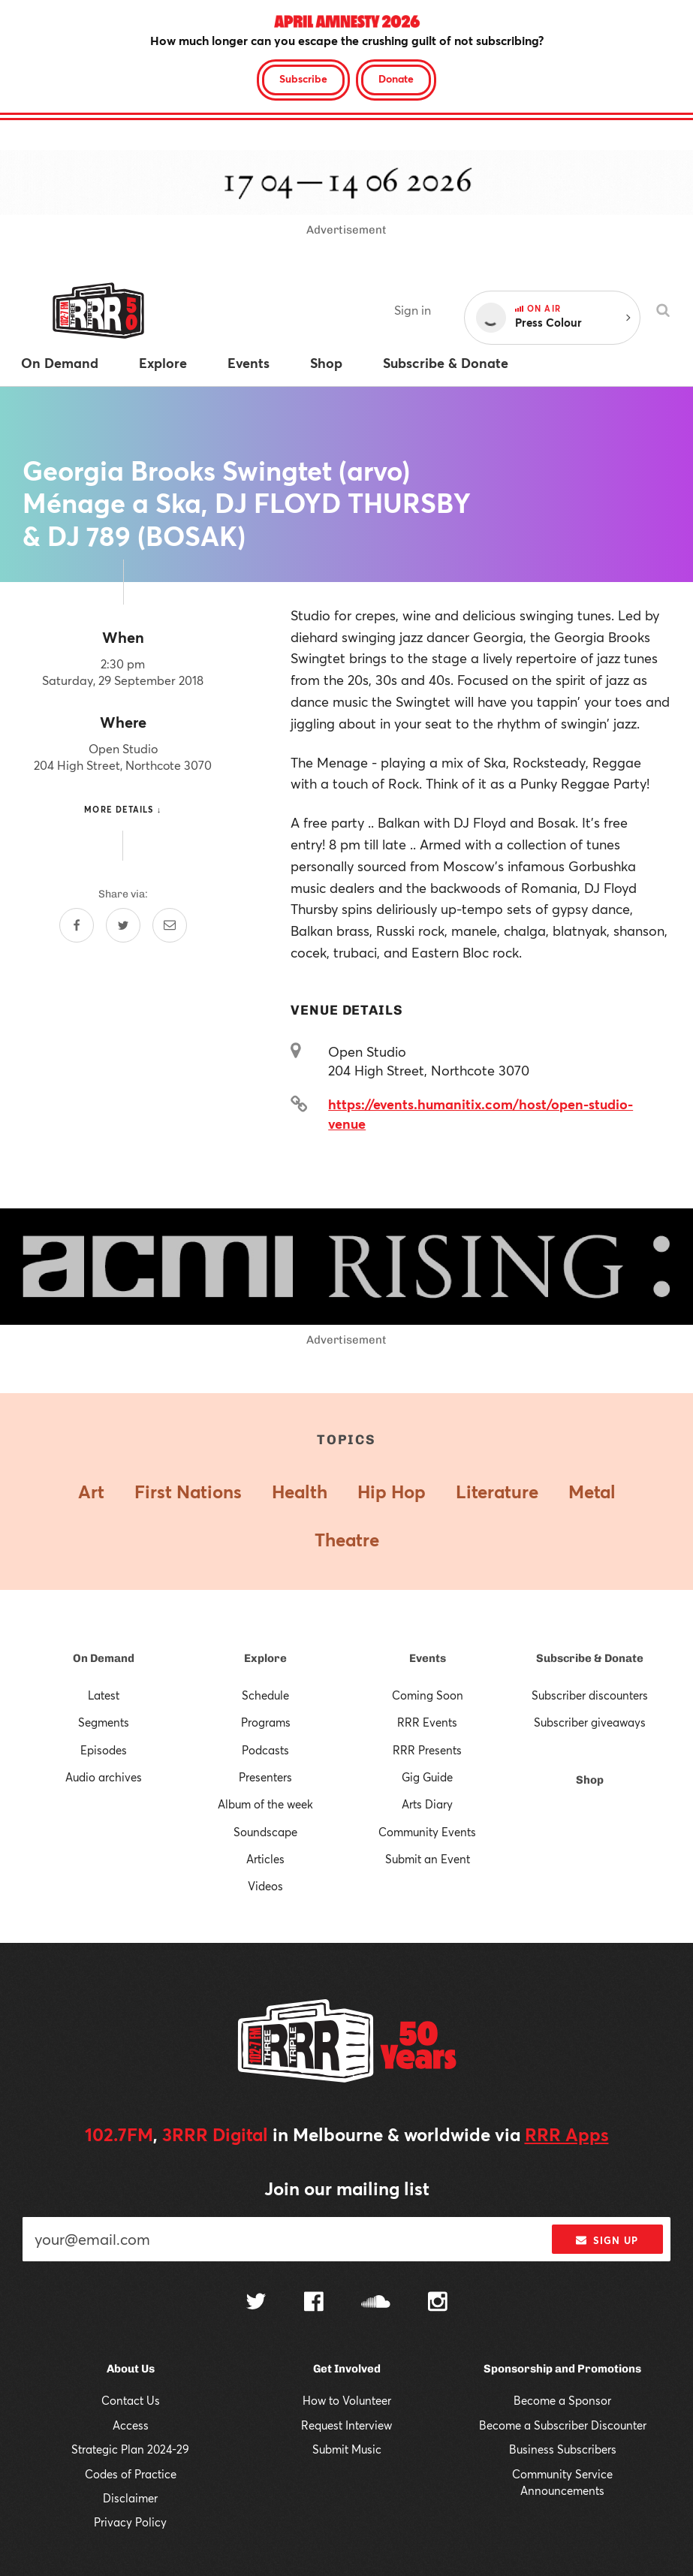 The width and height of the screenshot is (693, 2576). What do you see at coordinates (103, 1722) in the screenshot?
I see `Segments` at bounding box center [103, 1722].